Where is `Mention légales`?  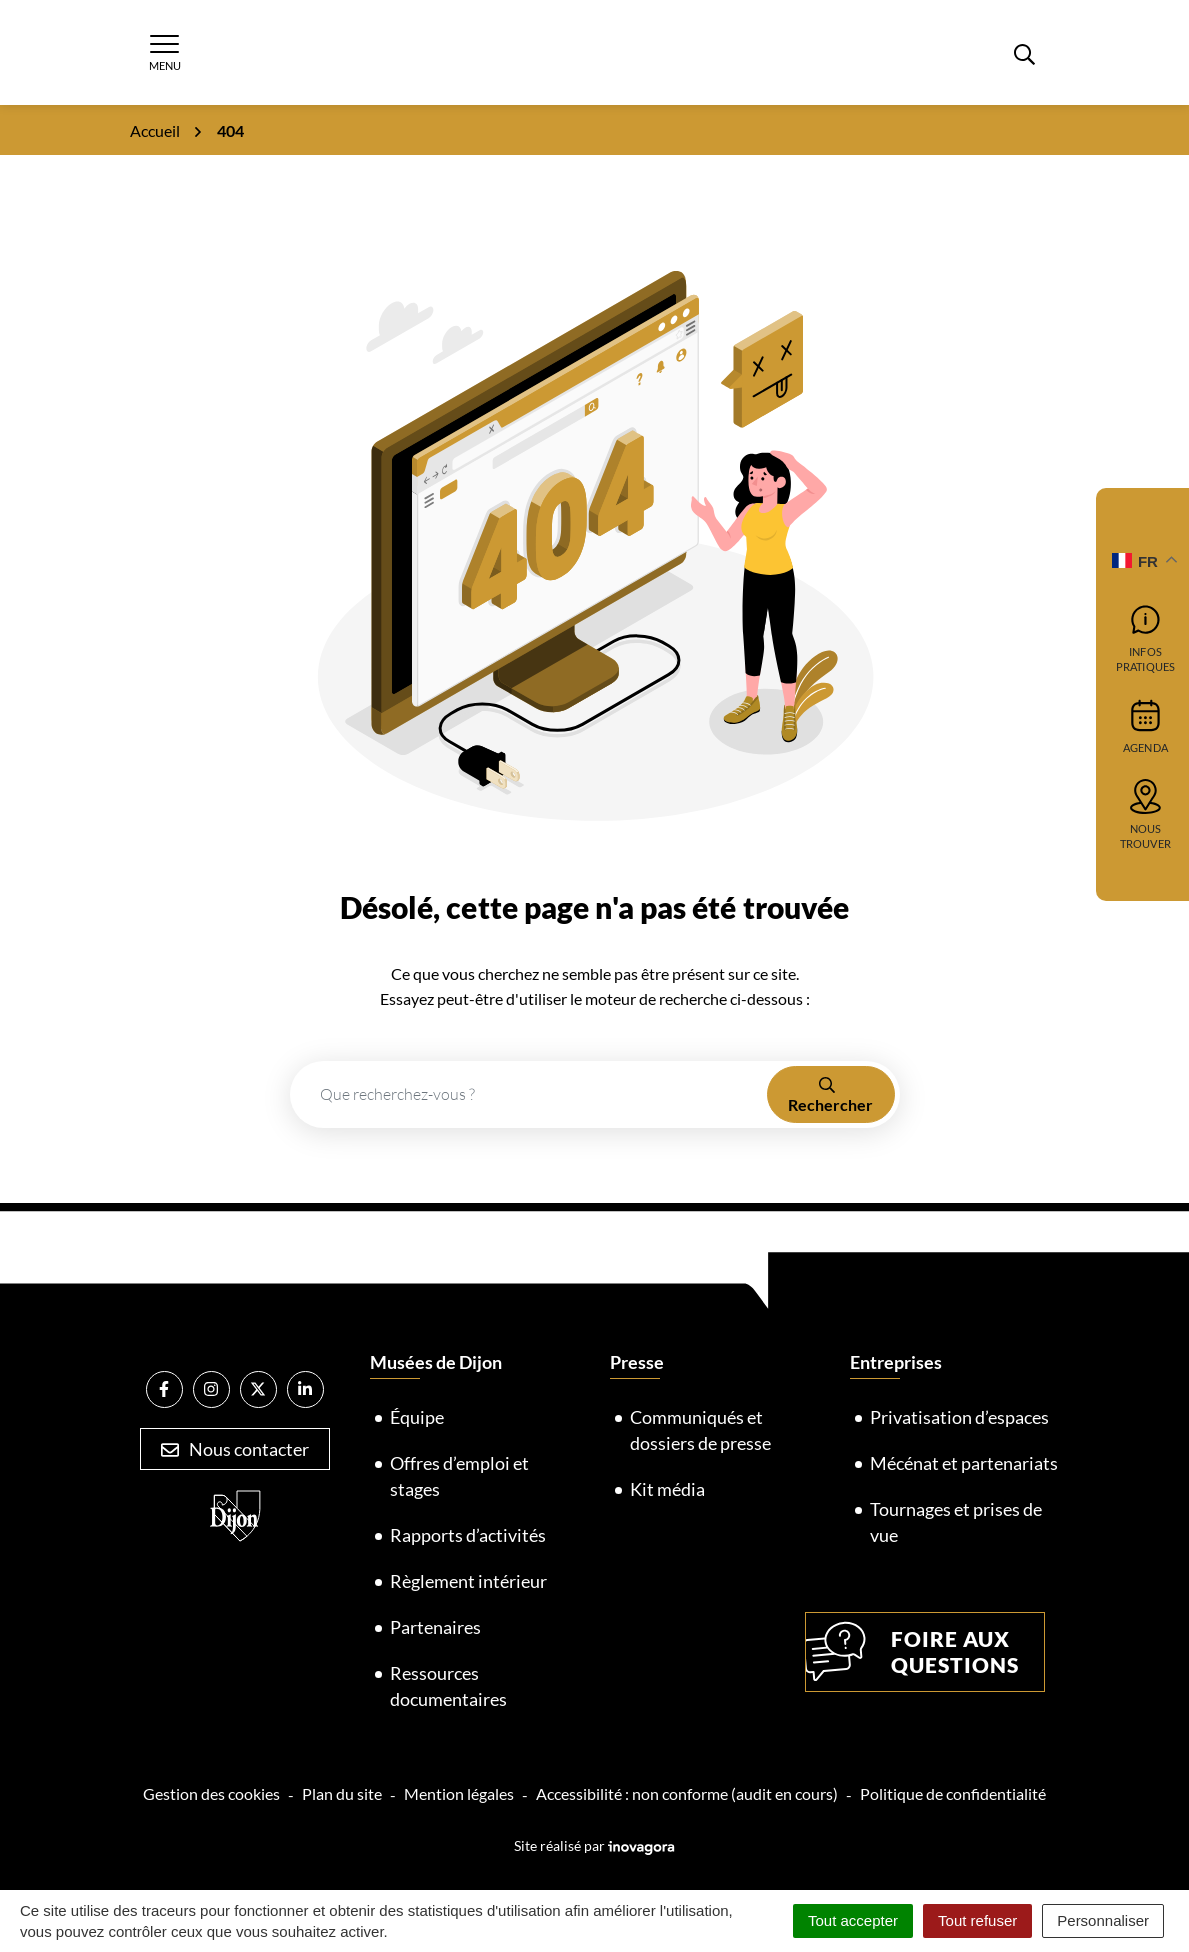 Mention légales is located at coordinates (459, 1793).